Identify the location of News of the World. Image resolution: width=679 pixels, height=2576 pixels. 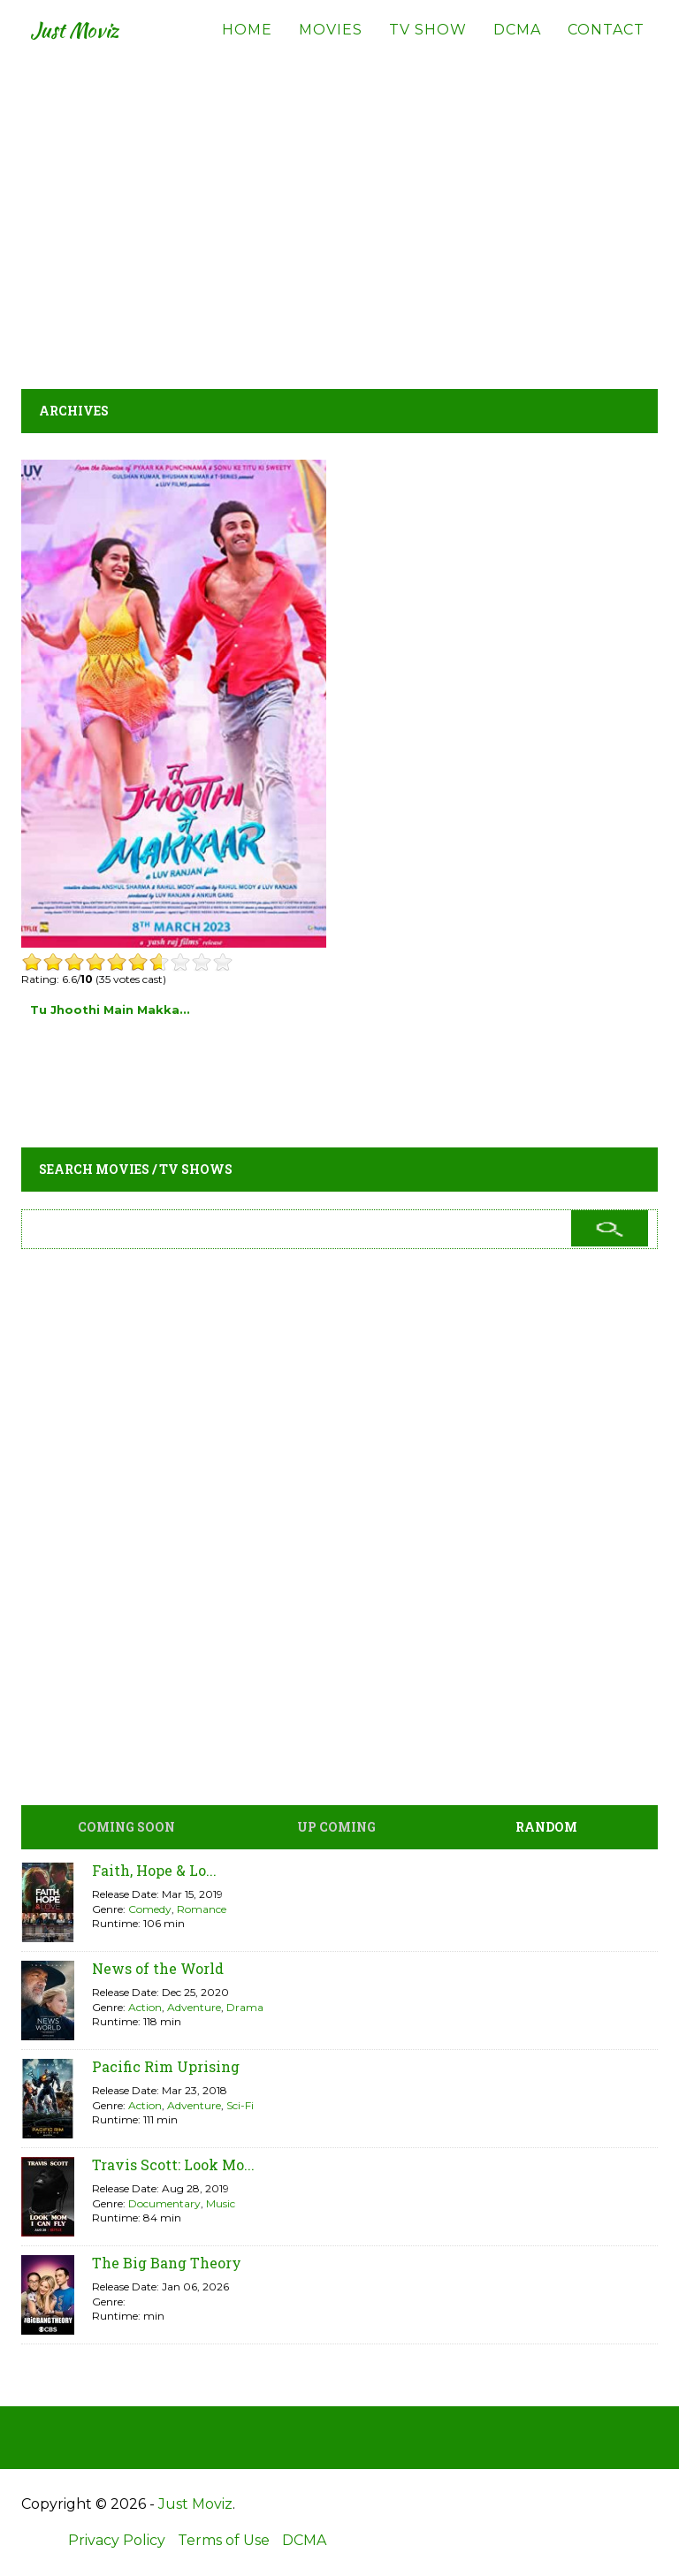
(158, 1968).